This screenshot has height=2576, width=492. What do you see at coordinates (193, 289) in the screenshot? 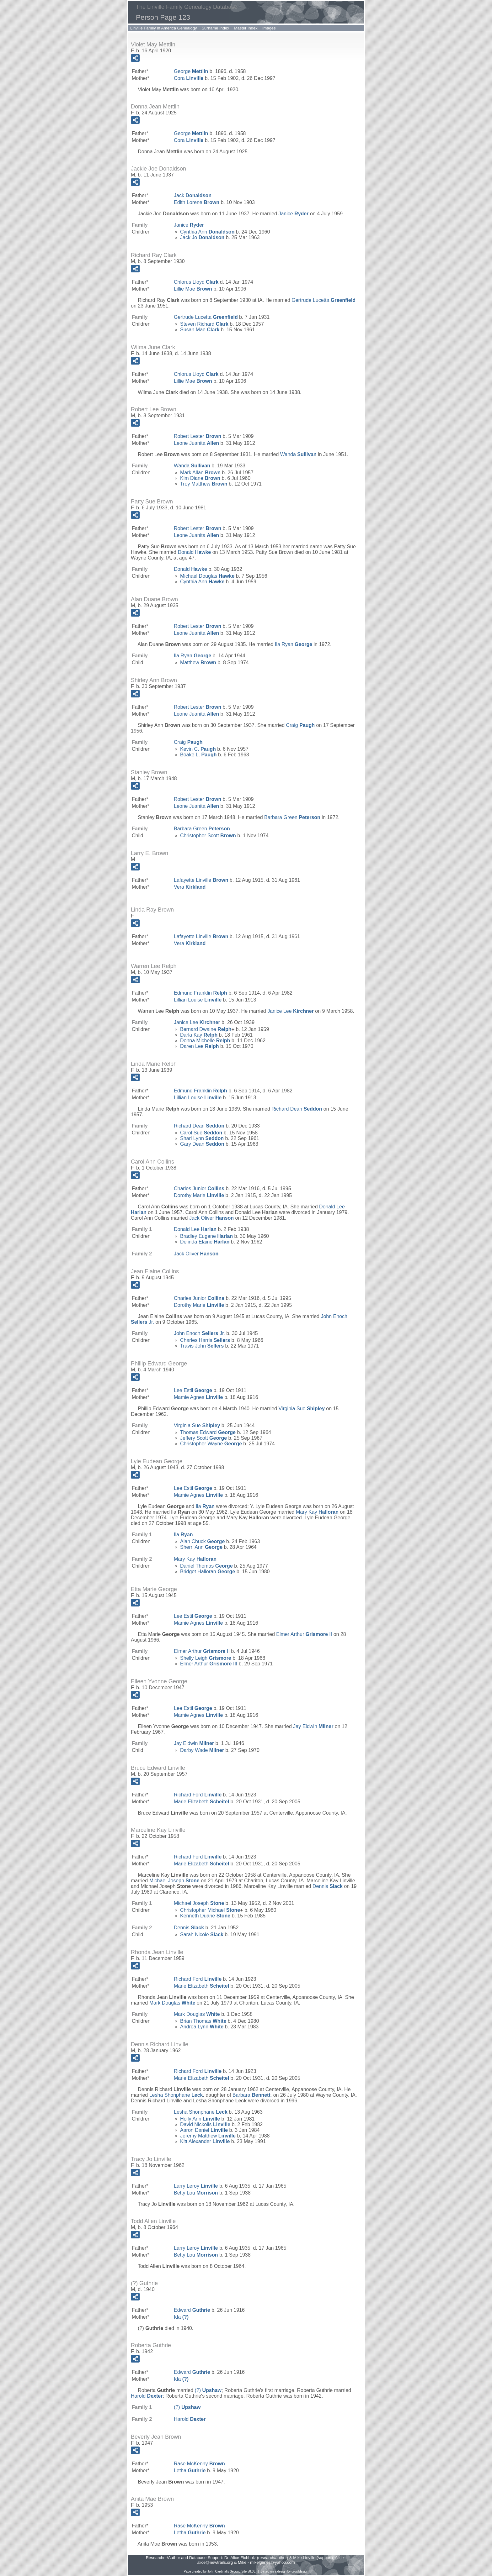
I see `Lillie Mae` at bounding box center [193, 289].